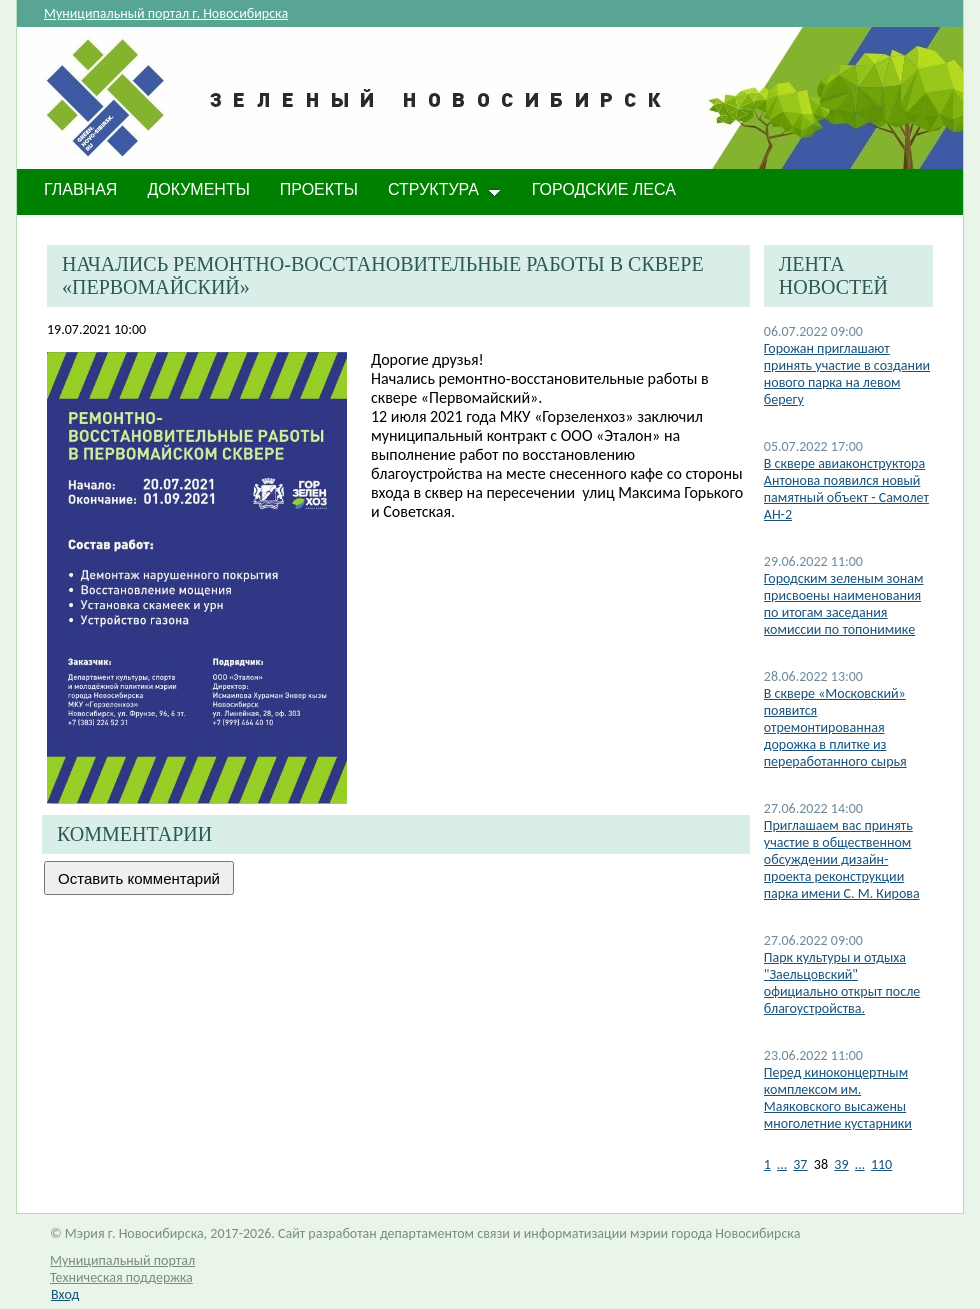 This screenshot has width=980, height=1309. Describe the element at coordinates (122, 1260) in the screenshot. I see `Муниципальный портал` at that location.